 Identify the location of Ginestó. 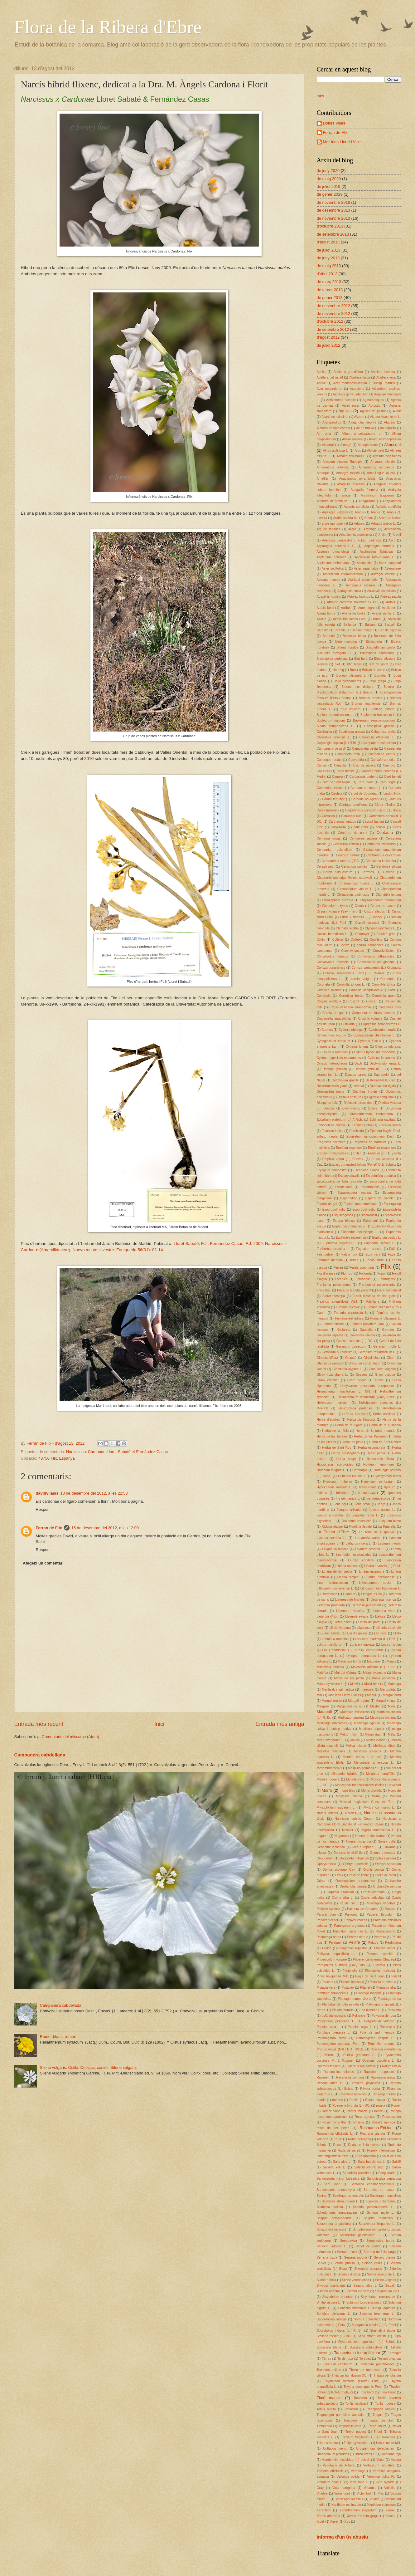
(350, 1357).